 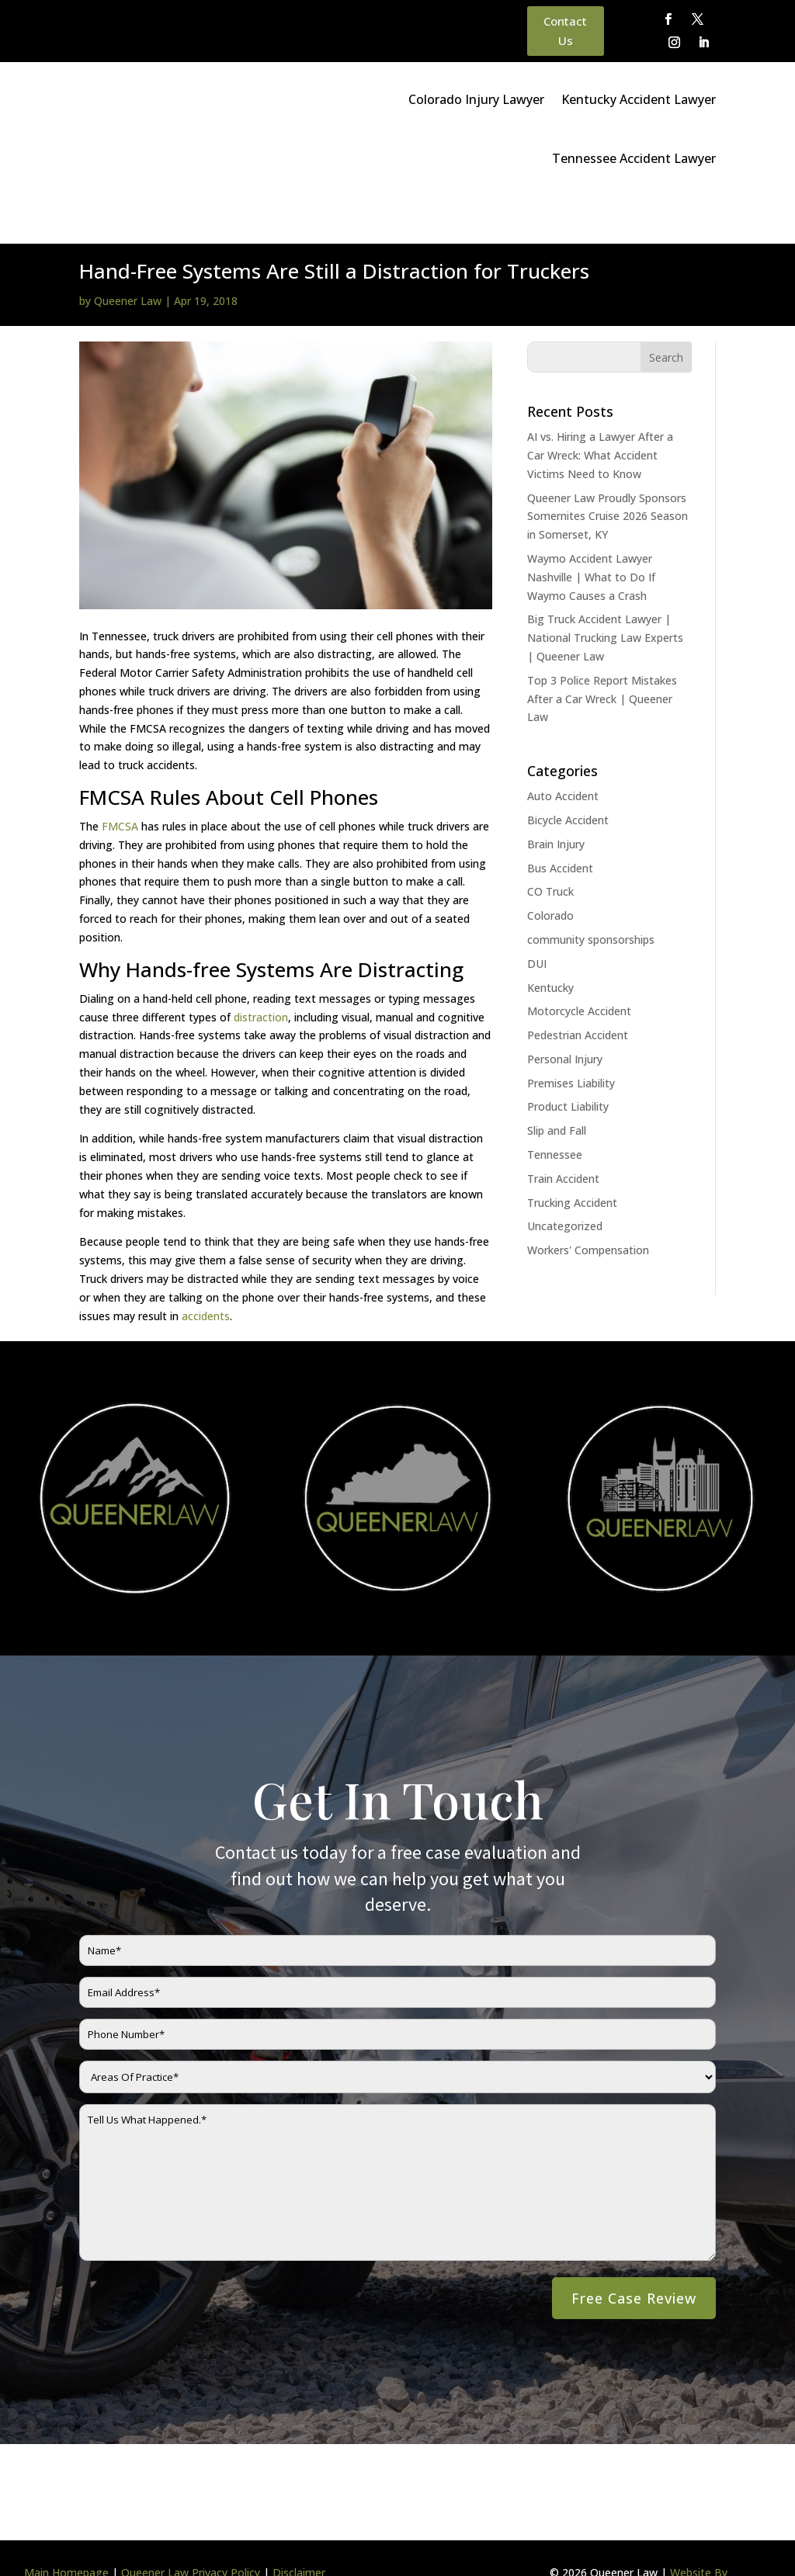 I want to click on Premises Liability, so click(x=571, y=1035).